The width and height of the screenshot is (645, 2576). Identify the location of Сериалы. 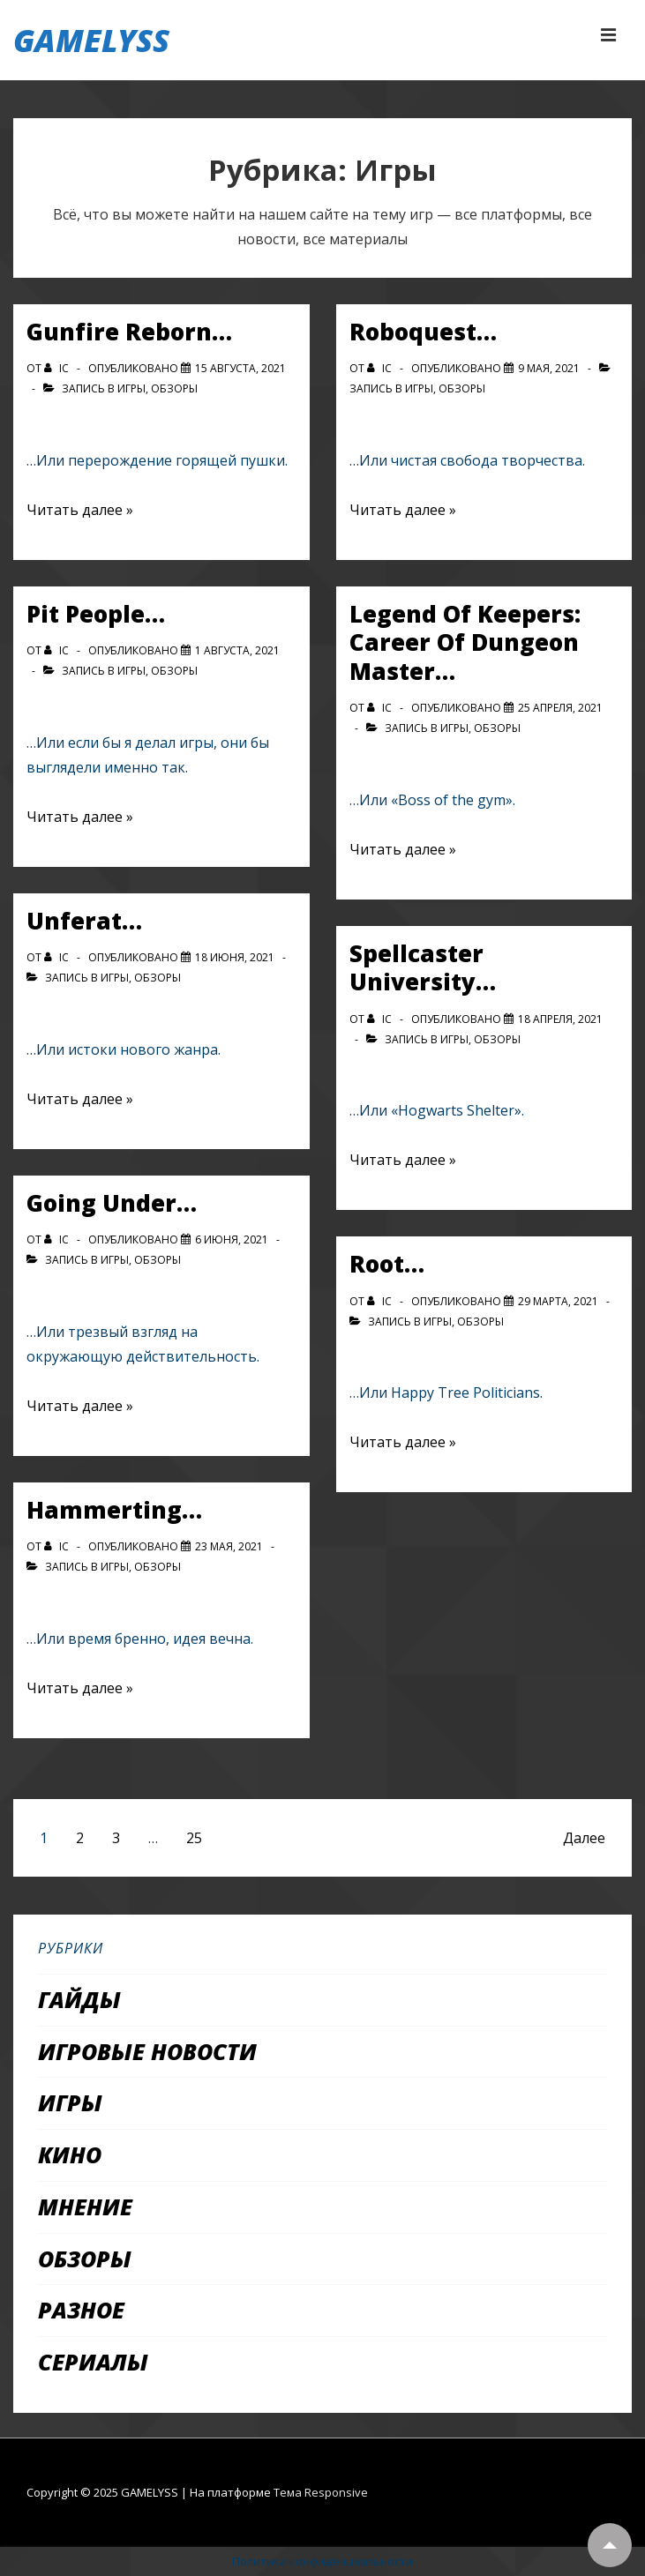
(93, 2362).